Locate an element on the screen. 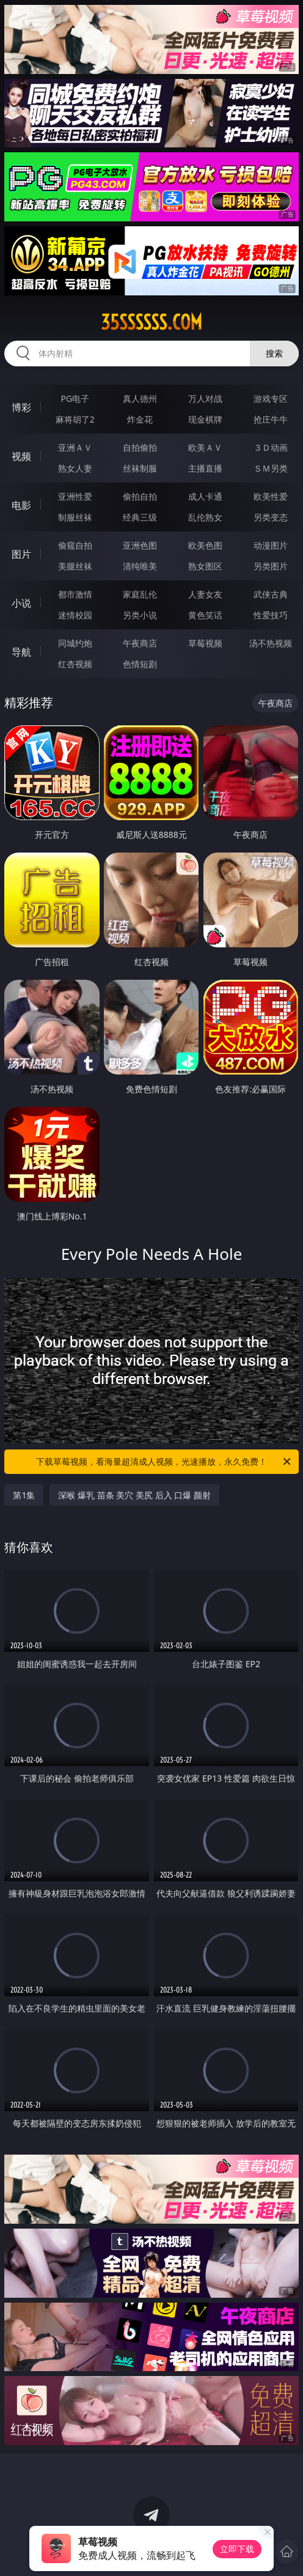 This screenshot has width=303, height=2576. 欧美性爱 is located at coordinates (271, 496).